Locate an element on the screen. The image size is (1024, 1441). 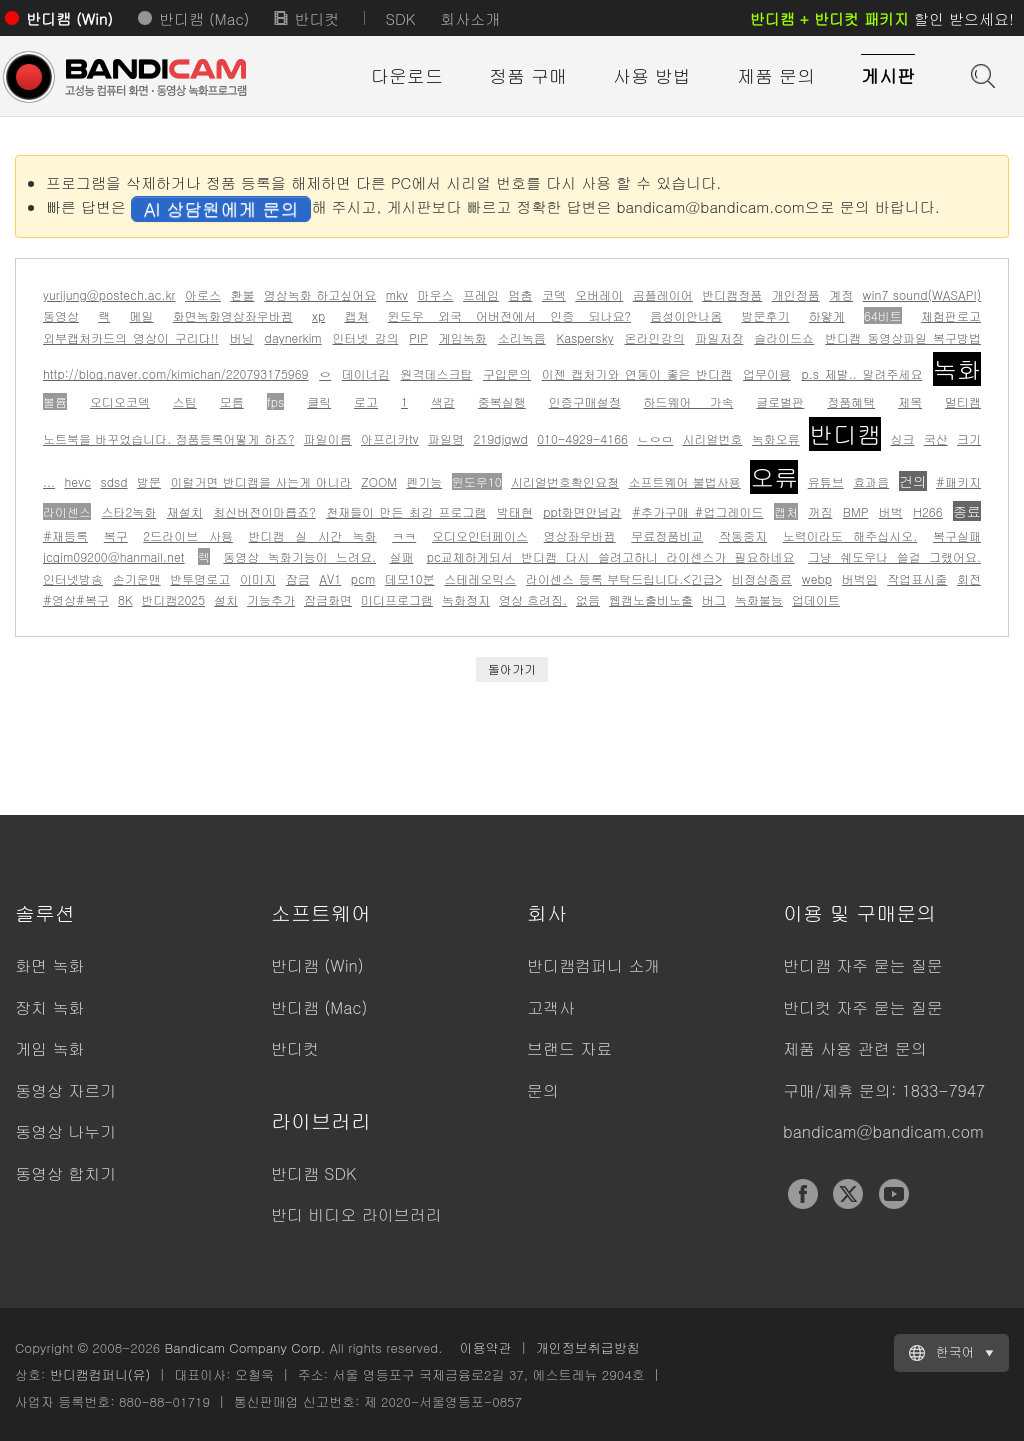
반디캠 SDK is located at coordinates (313, 1173).